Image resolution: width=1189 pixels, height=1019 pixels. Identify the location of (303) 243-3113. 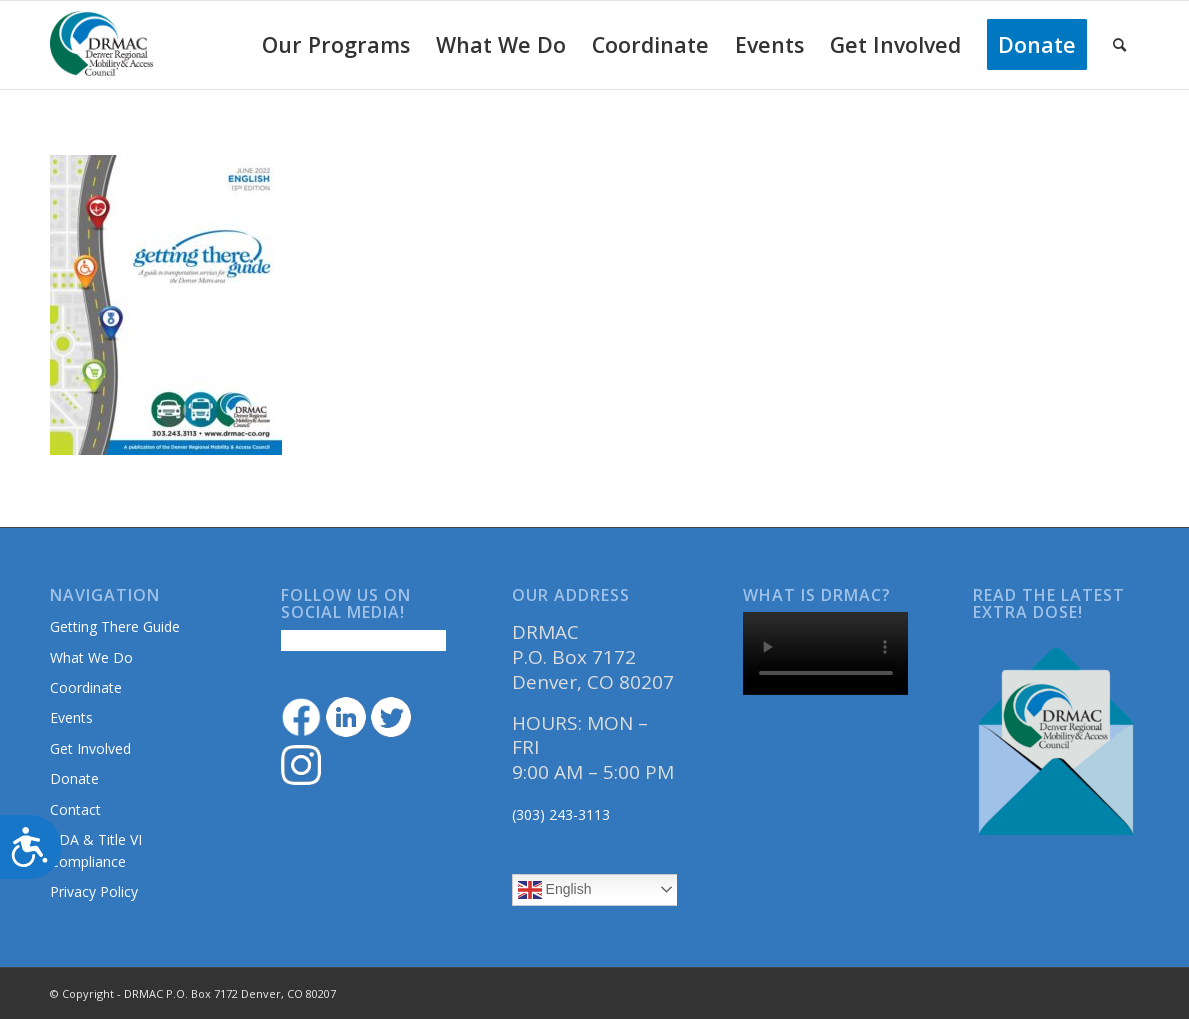
(561, 814).